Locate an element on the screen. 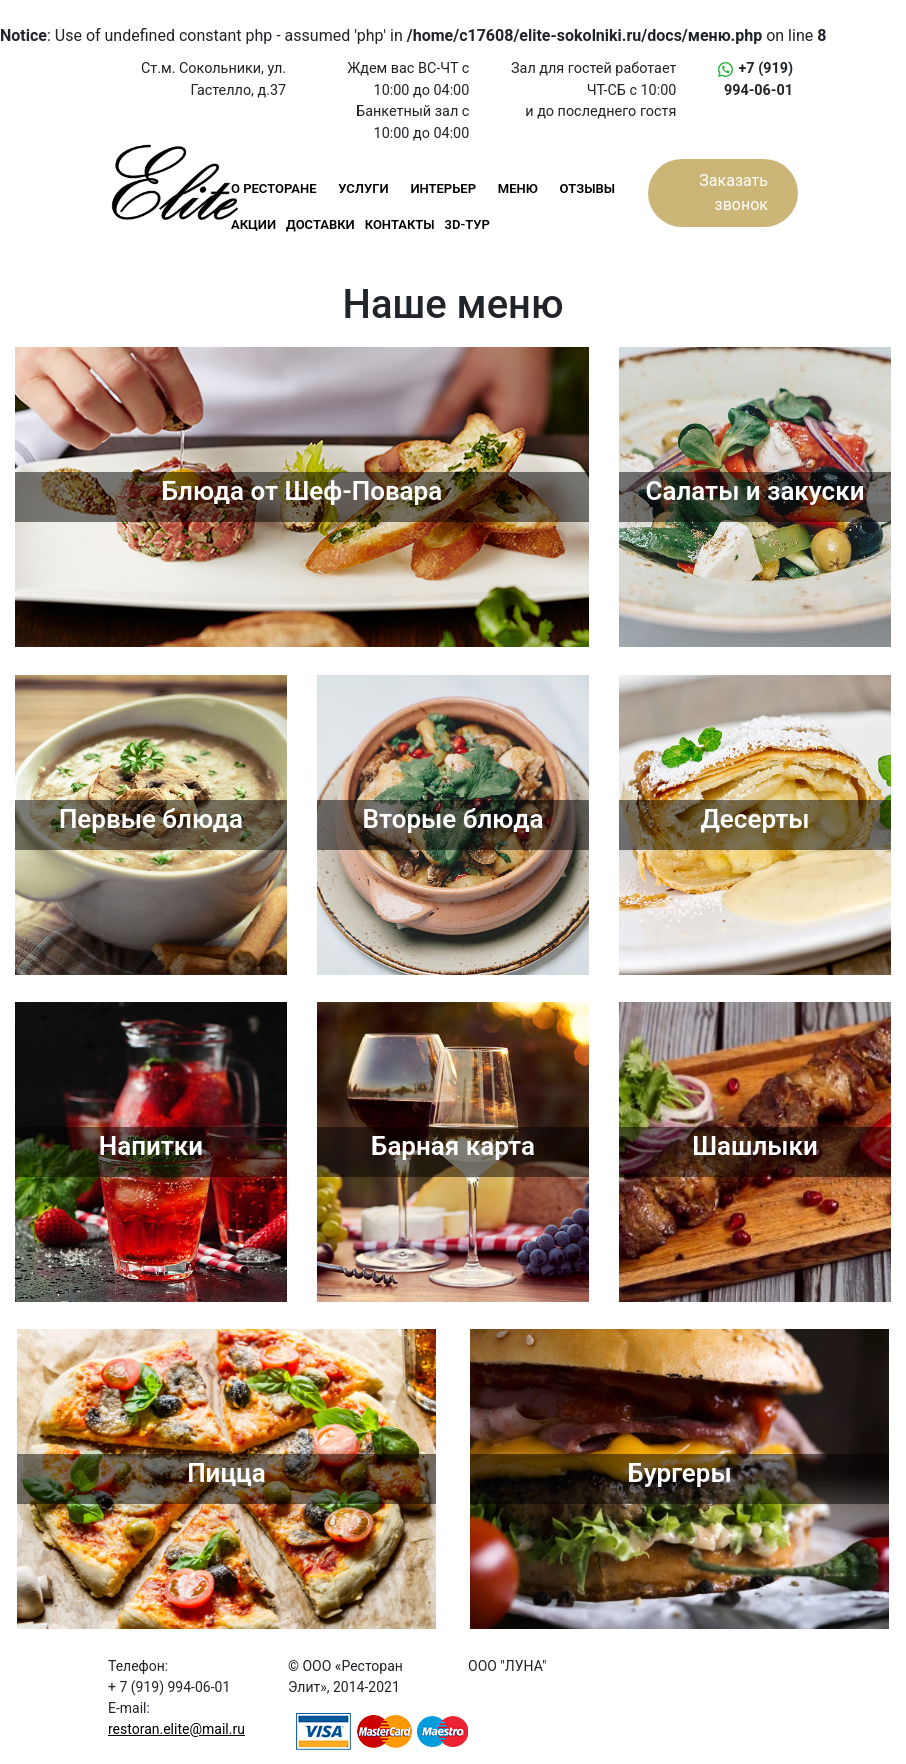 This screenshot has height=1764, width=906. МЕНЮ is located at coordinates (518, 188).